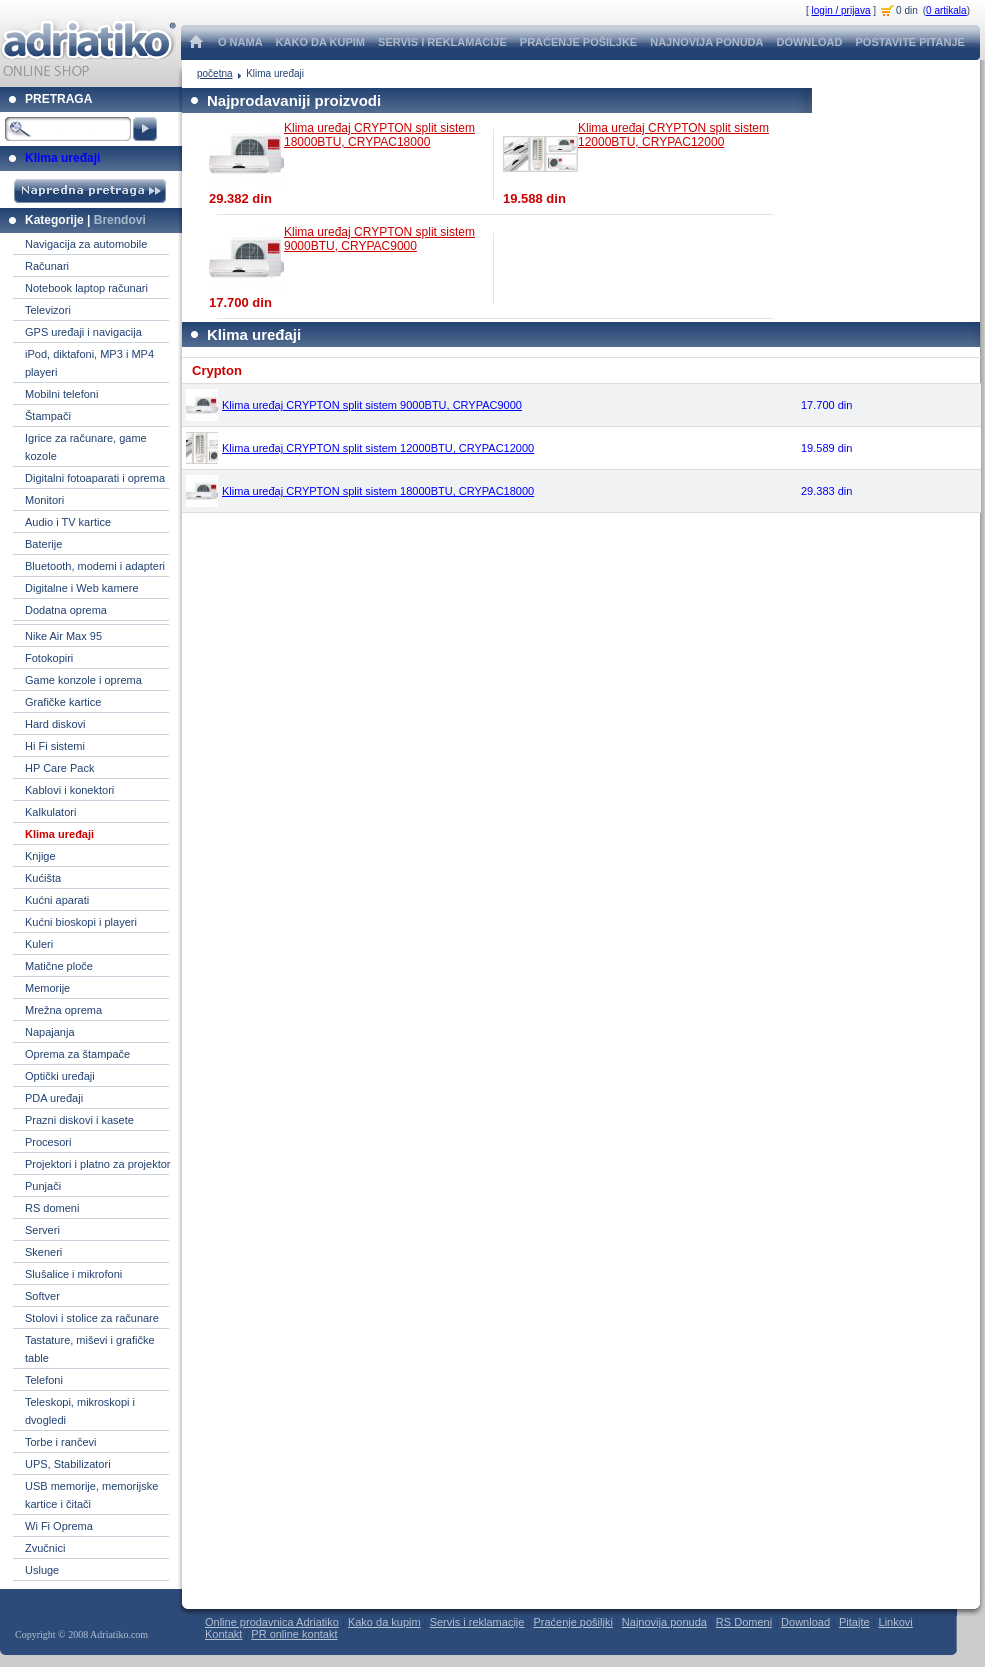 The width and height of the screenshot is (985, 1667). I want to click on Televizori, so click(48, 310).